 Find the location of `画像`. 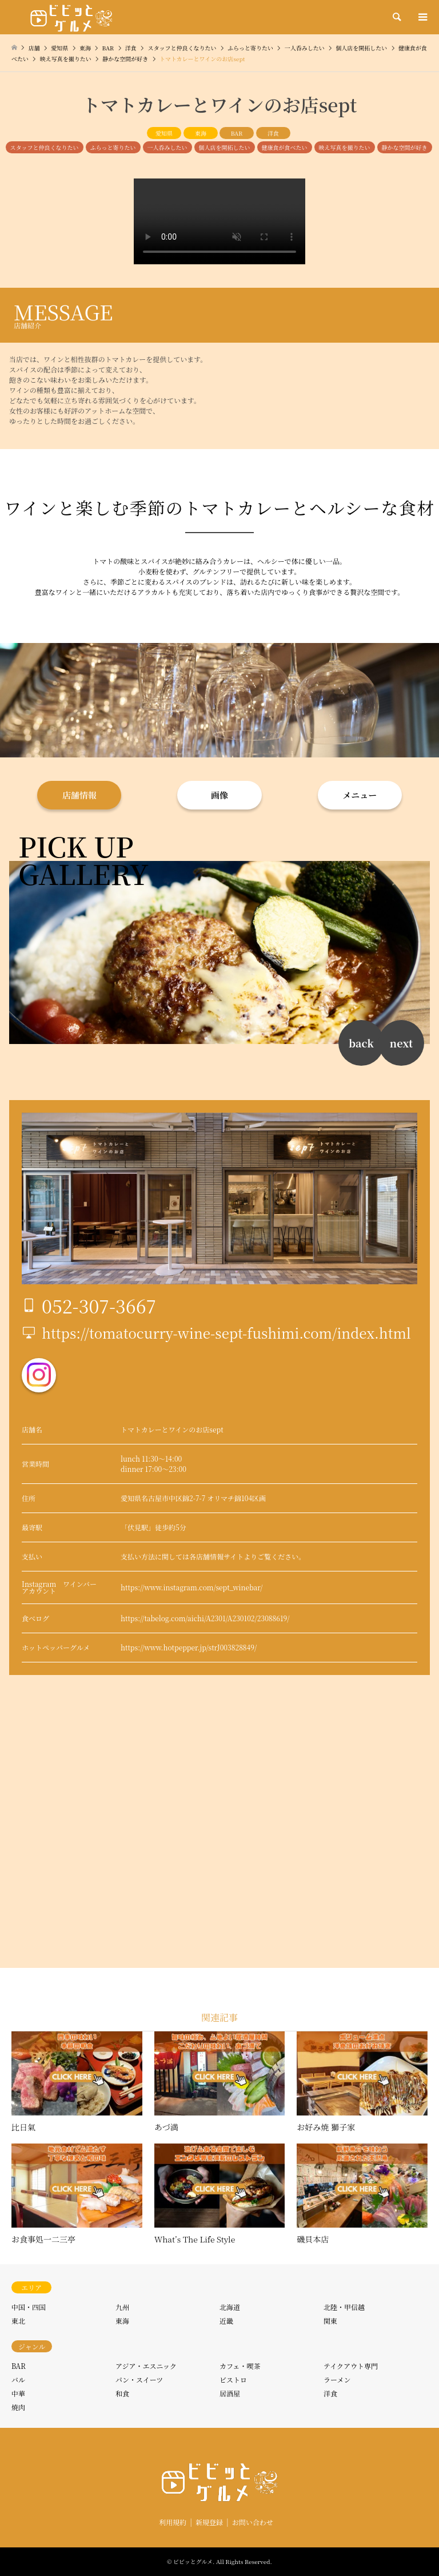

画像 is located at coordinates (219, 795).